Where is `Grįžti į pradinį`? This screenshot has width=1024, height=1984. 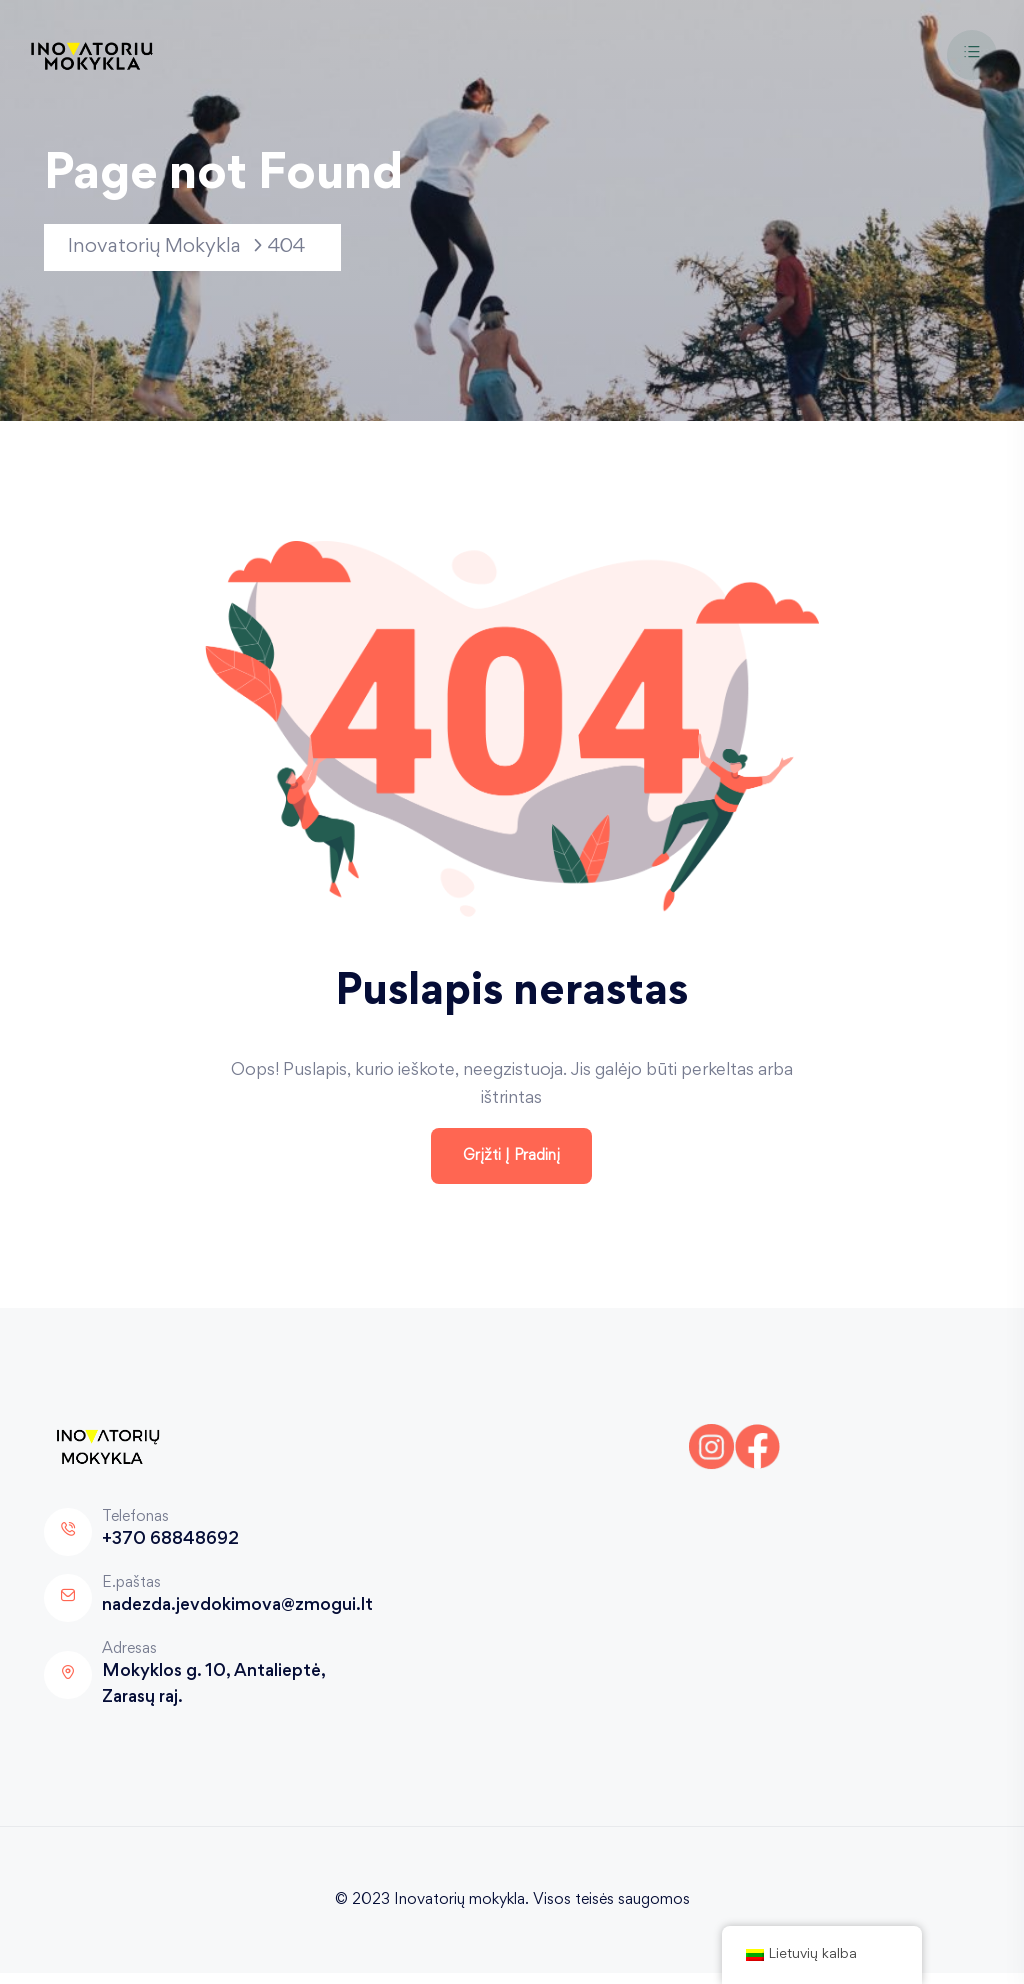
Grįžti į pradinį is located at coordinates (511, 1166).